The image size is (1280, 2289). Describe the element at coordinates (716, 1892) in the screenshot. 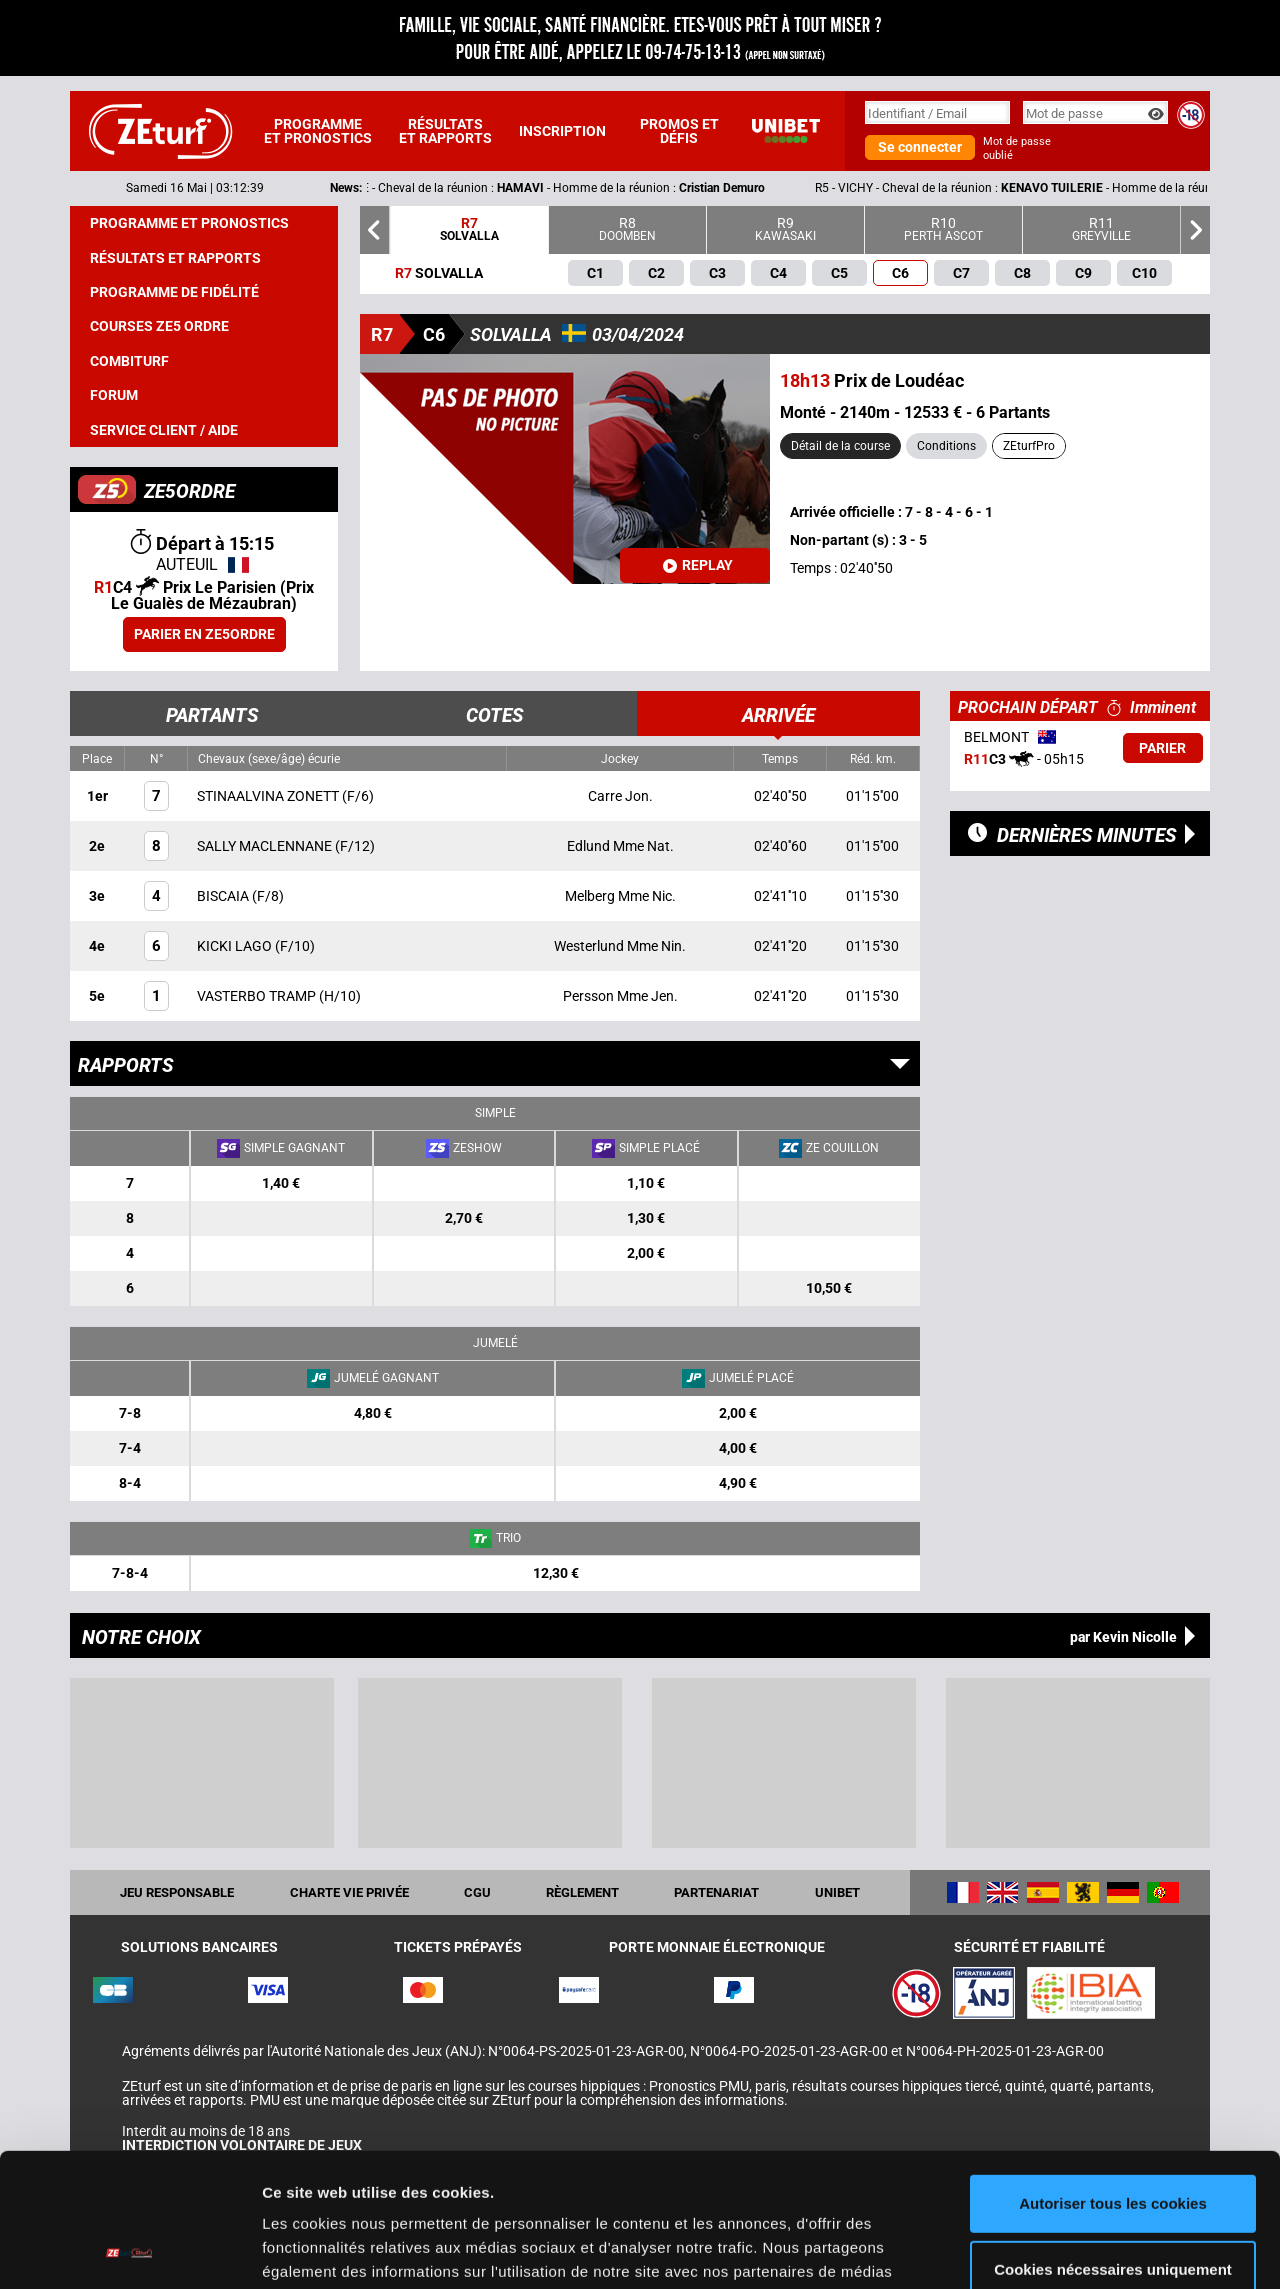

I see `Partenariat` at that location.